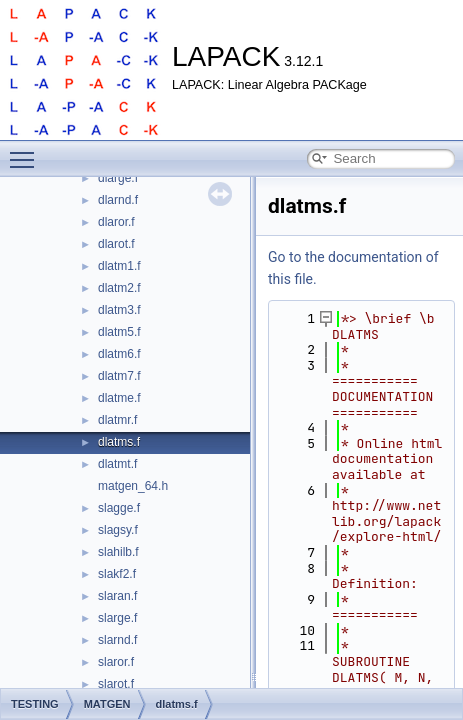 This screenshot has width=463, height=720. I want to click on dlatmr.f, so click(117, 420).